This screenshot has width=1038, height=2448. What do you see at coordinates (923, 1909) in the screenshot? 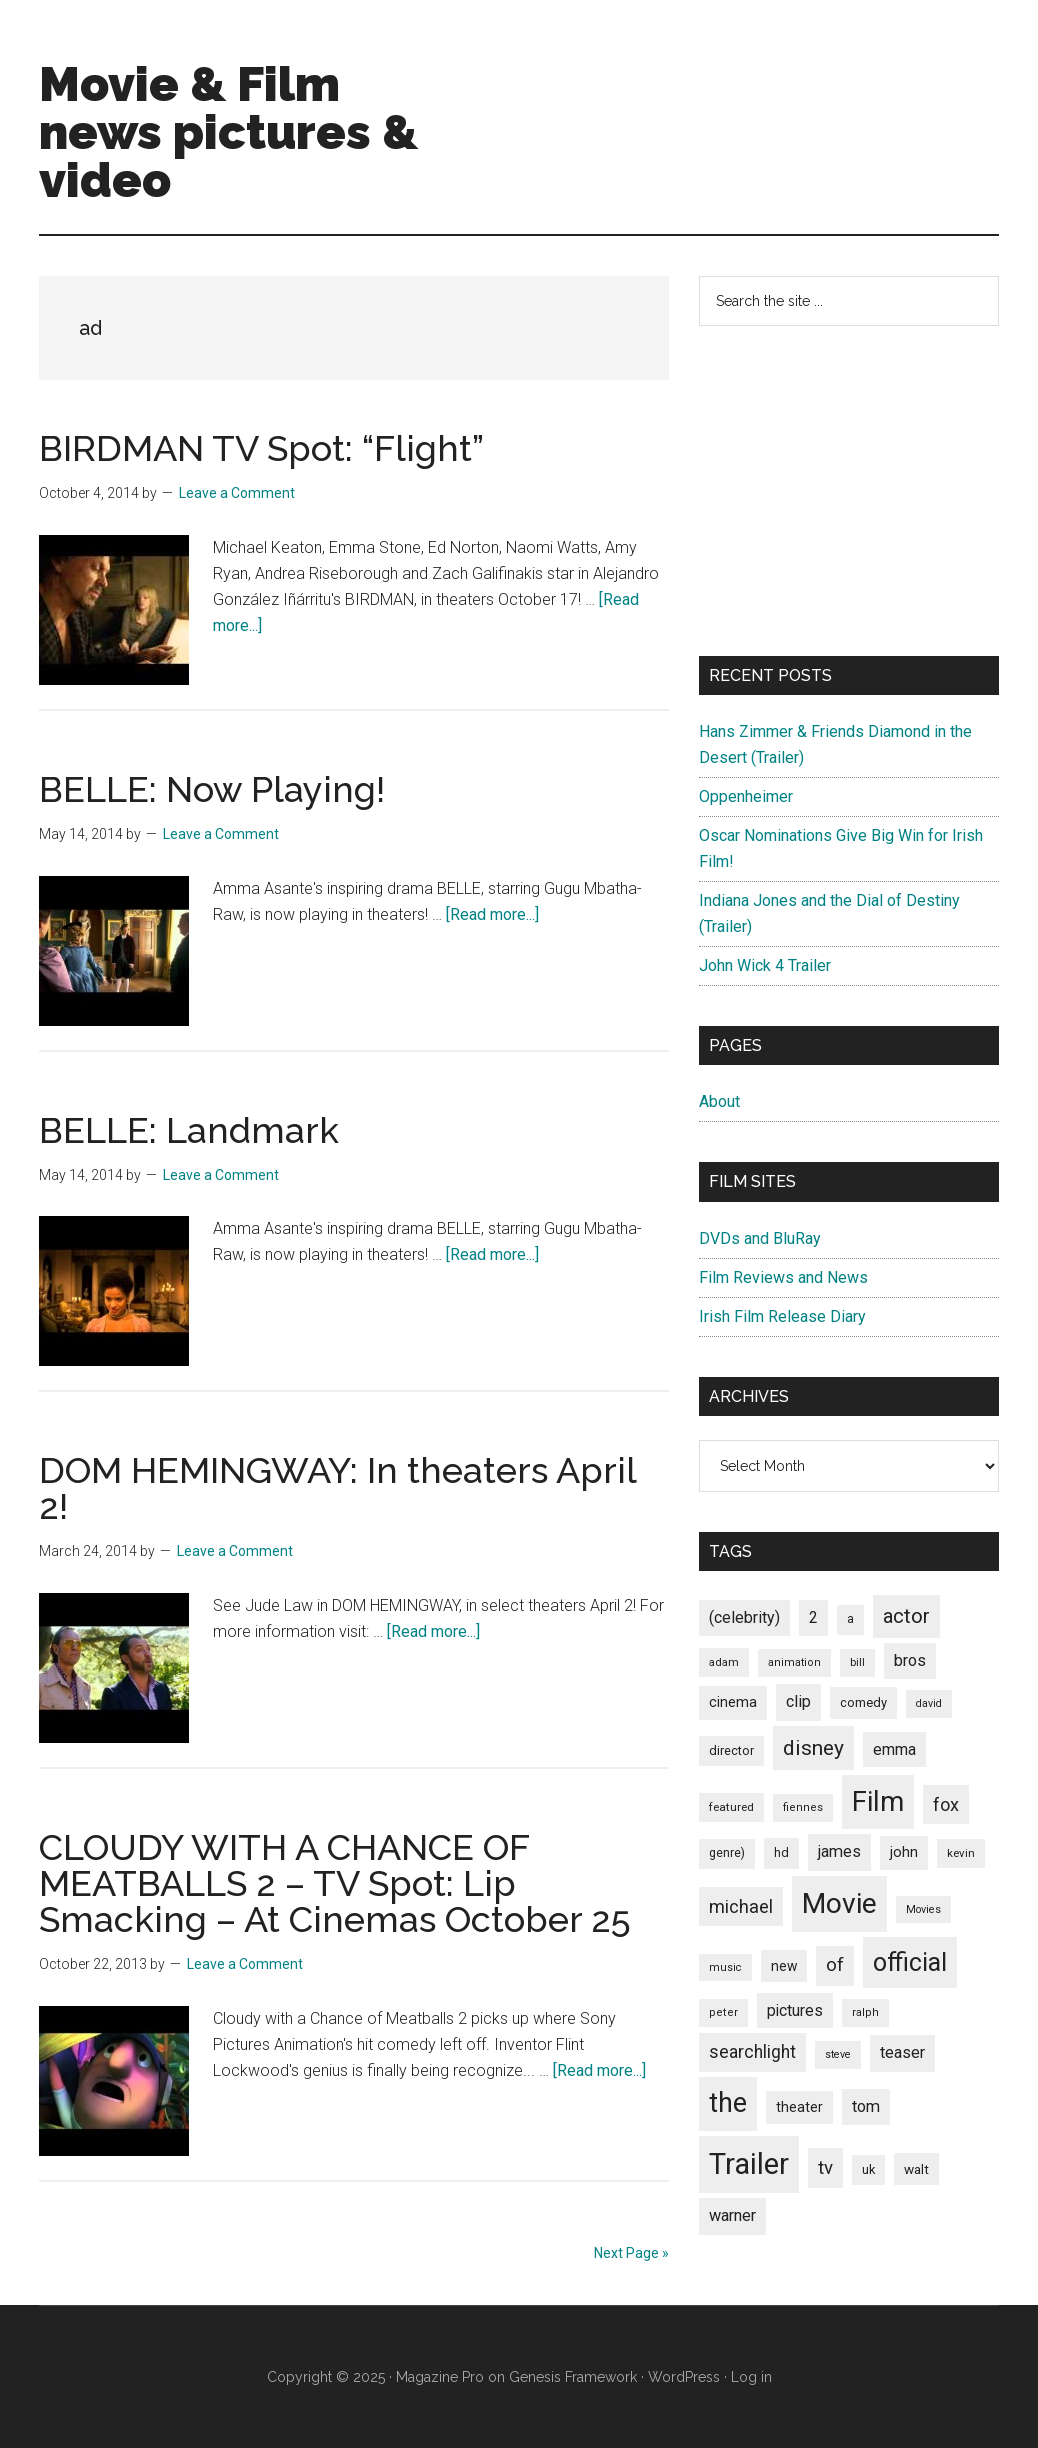
I see `Movies [Movies (63 items)]` at bounding box center [923, 1909].